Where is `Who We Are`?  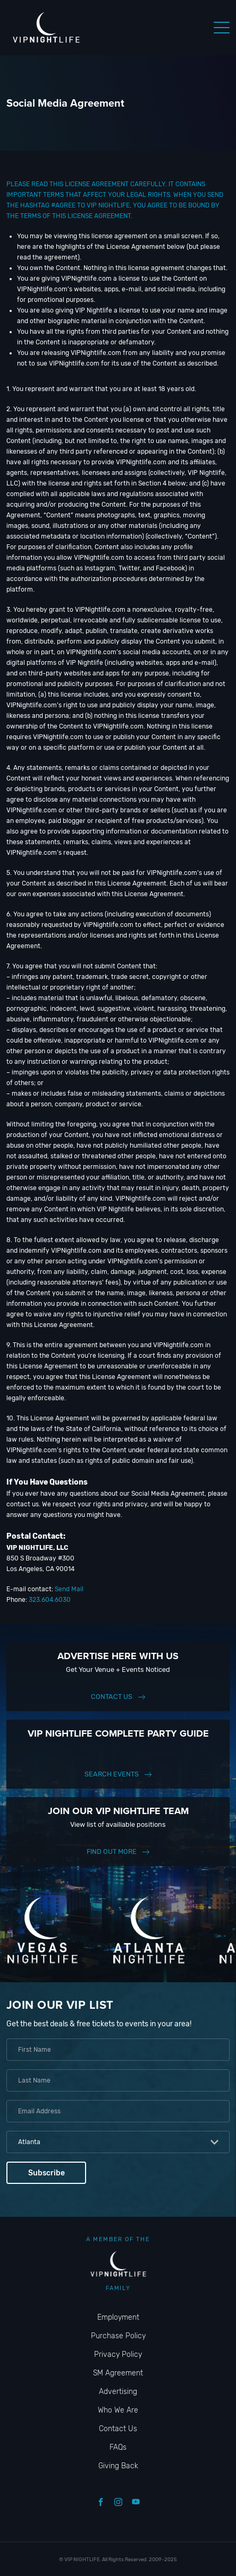
Who We Are is located at coordinates (118, 2410).